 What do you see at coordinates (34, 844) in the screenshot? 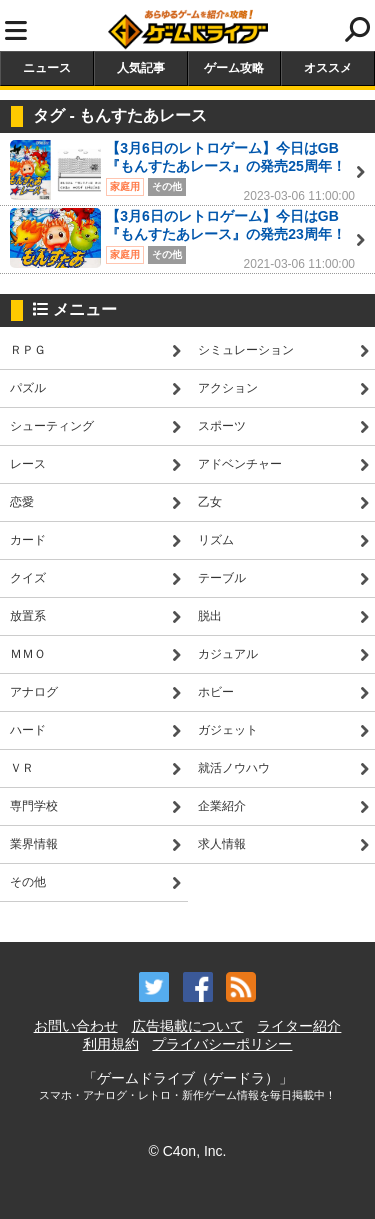
I see `業界情報` at bounding box center [34, 844].